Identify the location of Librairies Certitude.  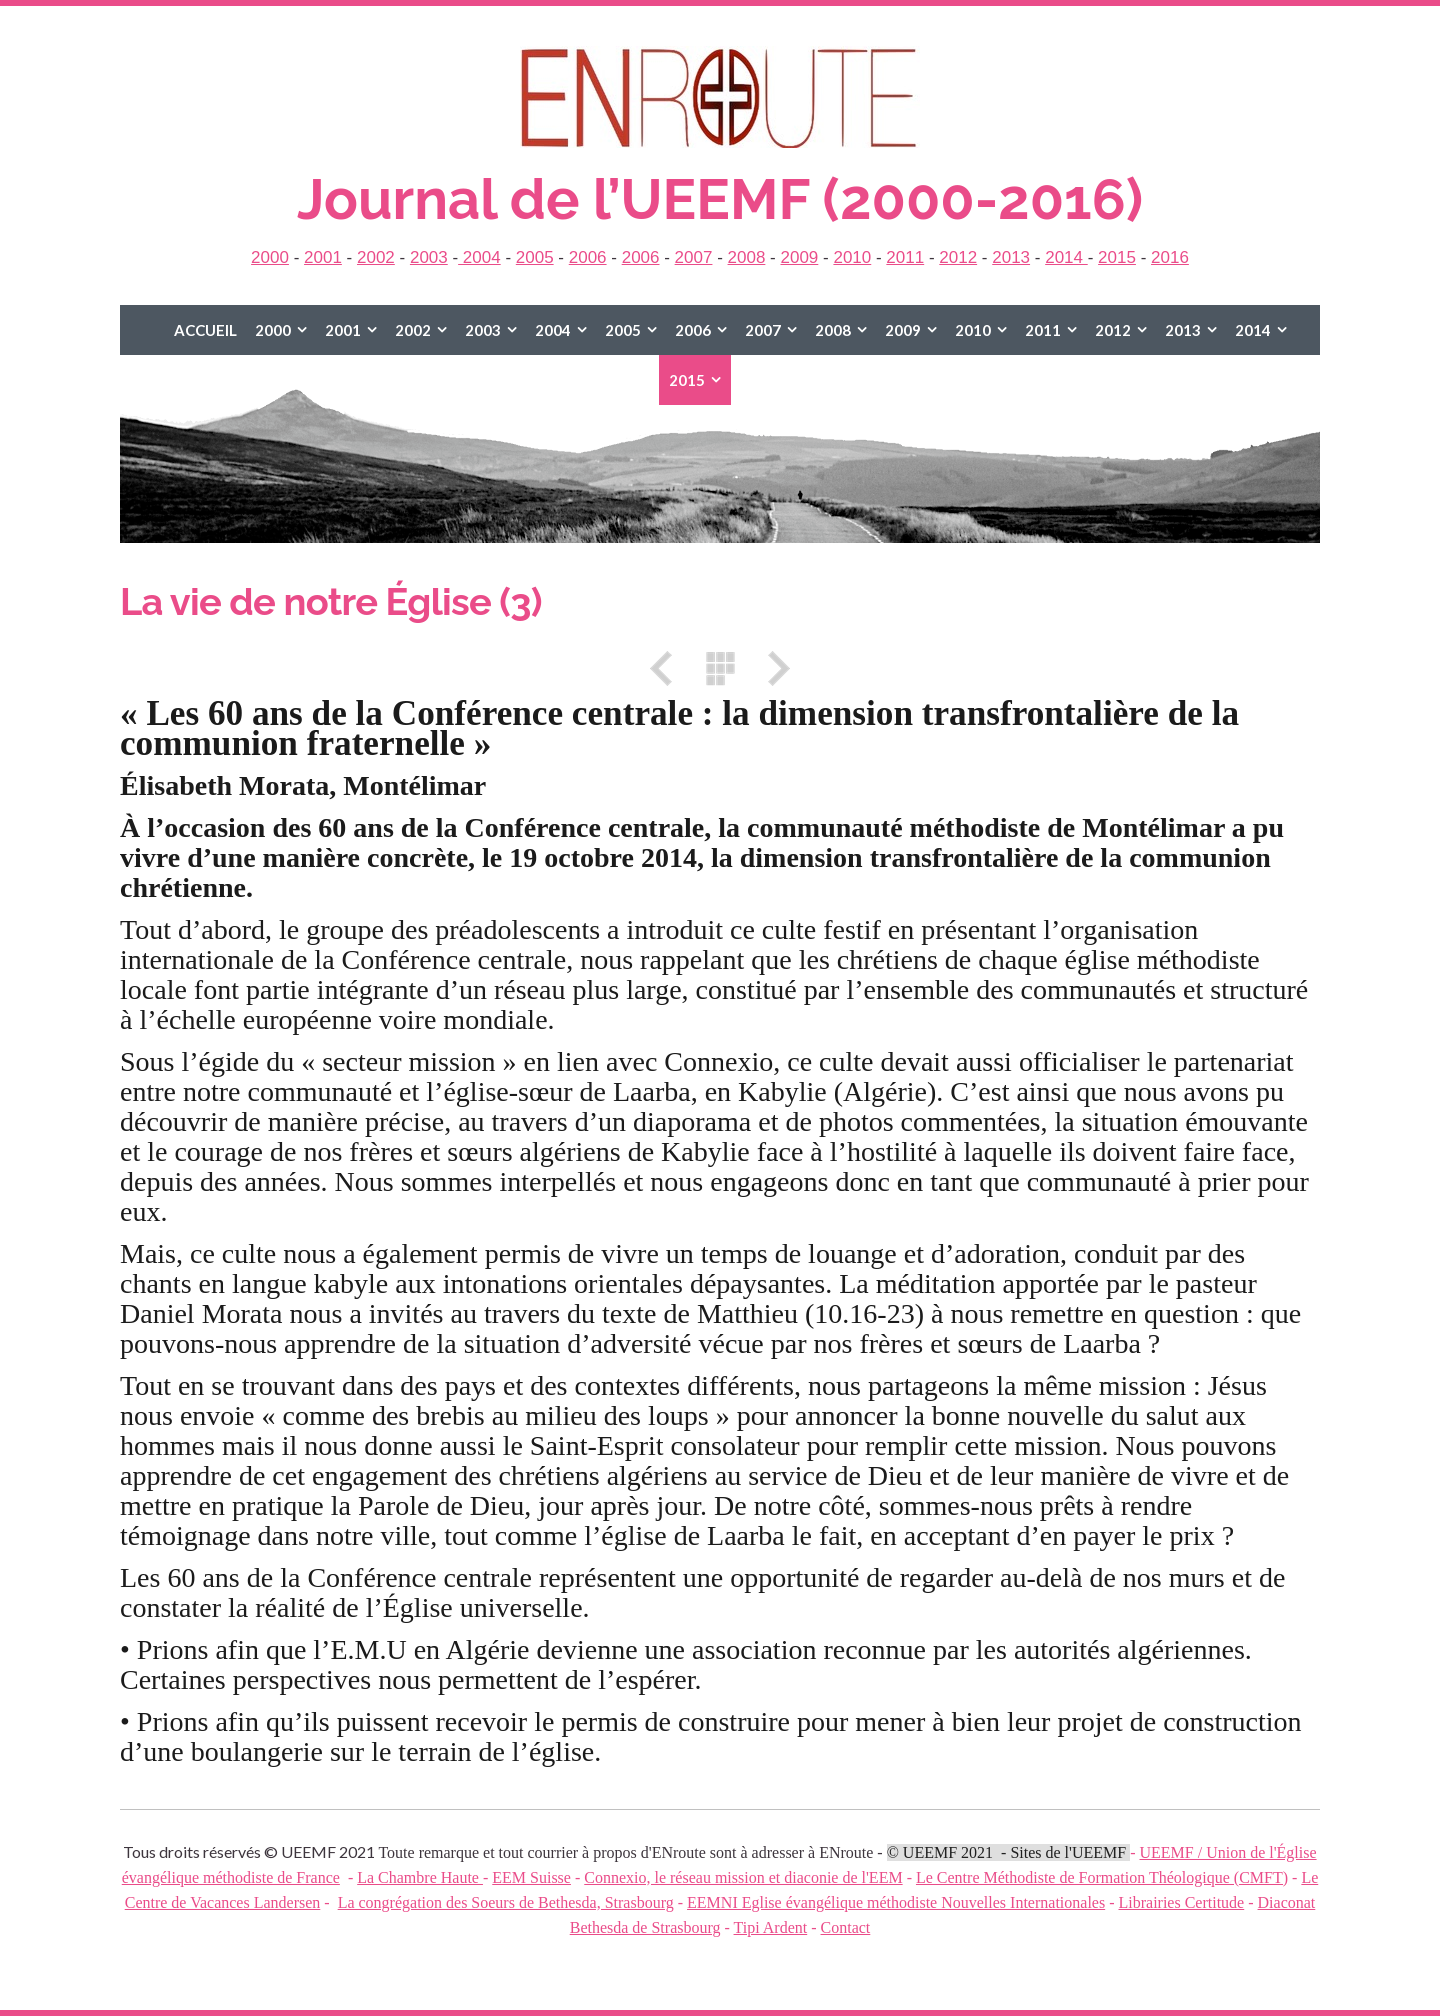
(1181, 1902).